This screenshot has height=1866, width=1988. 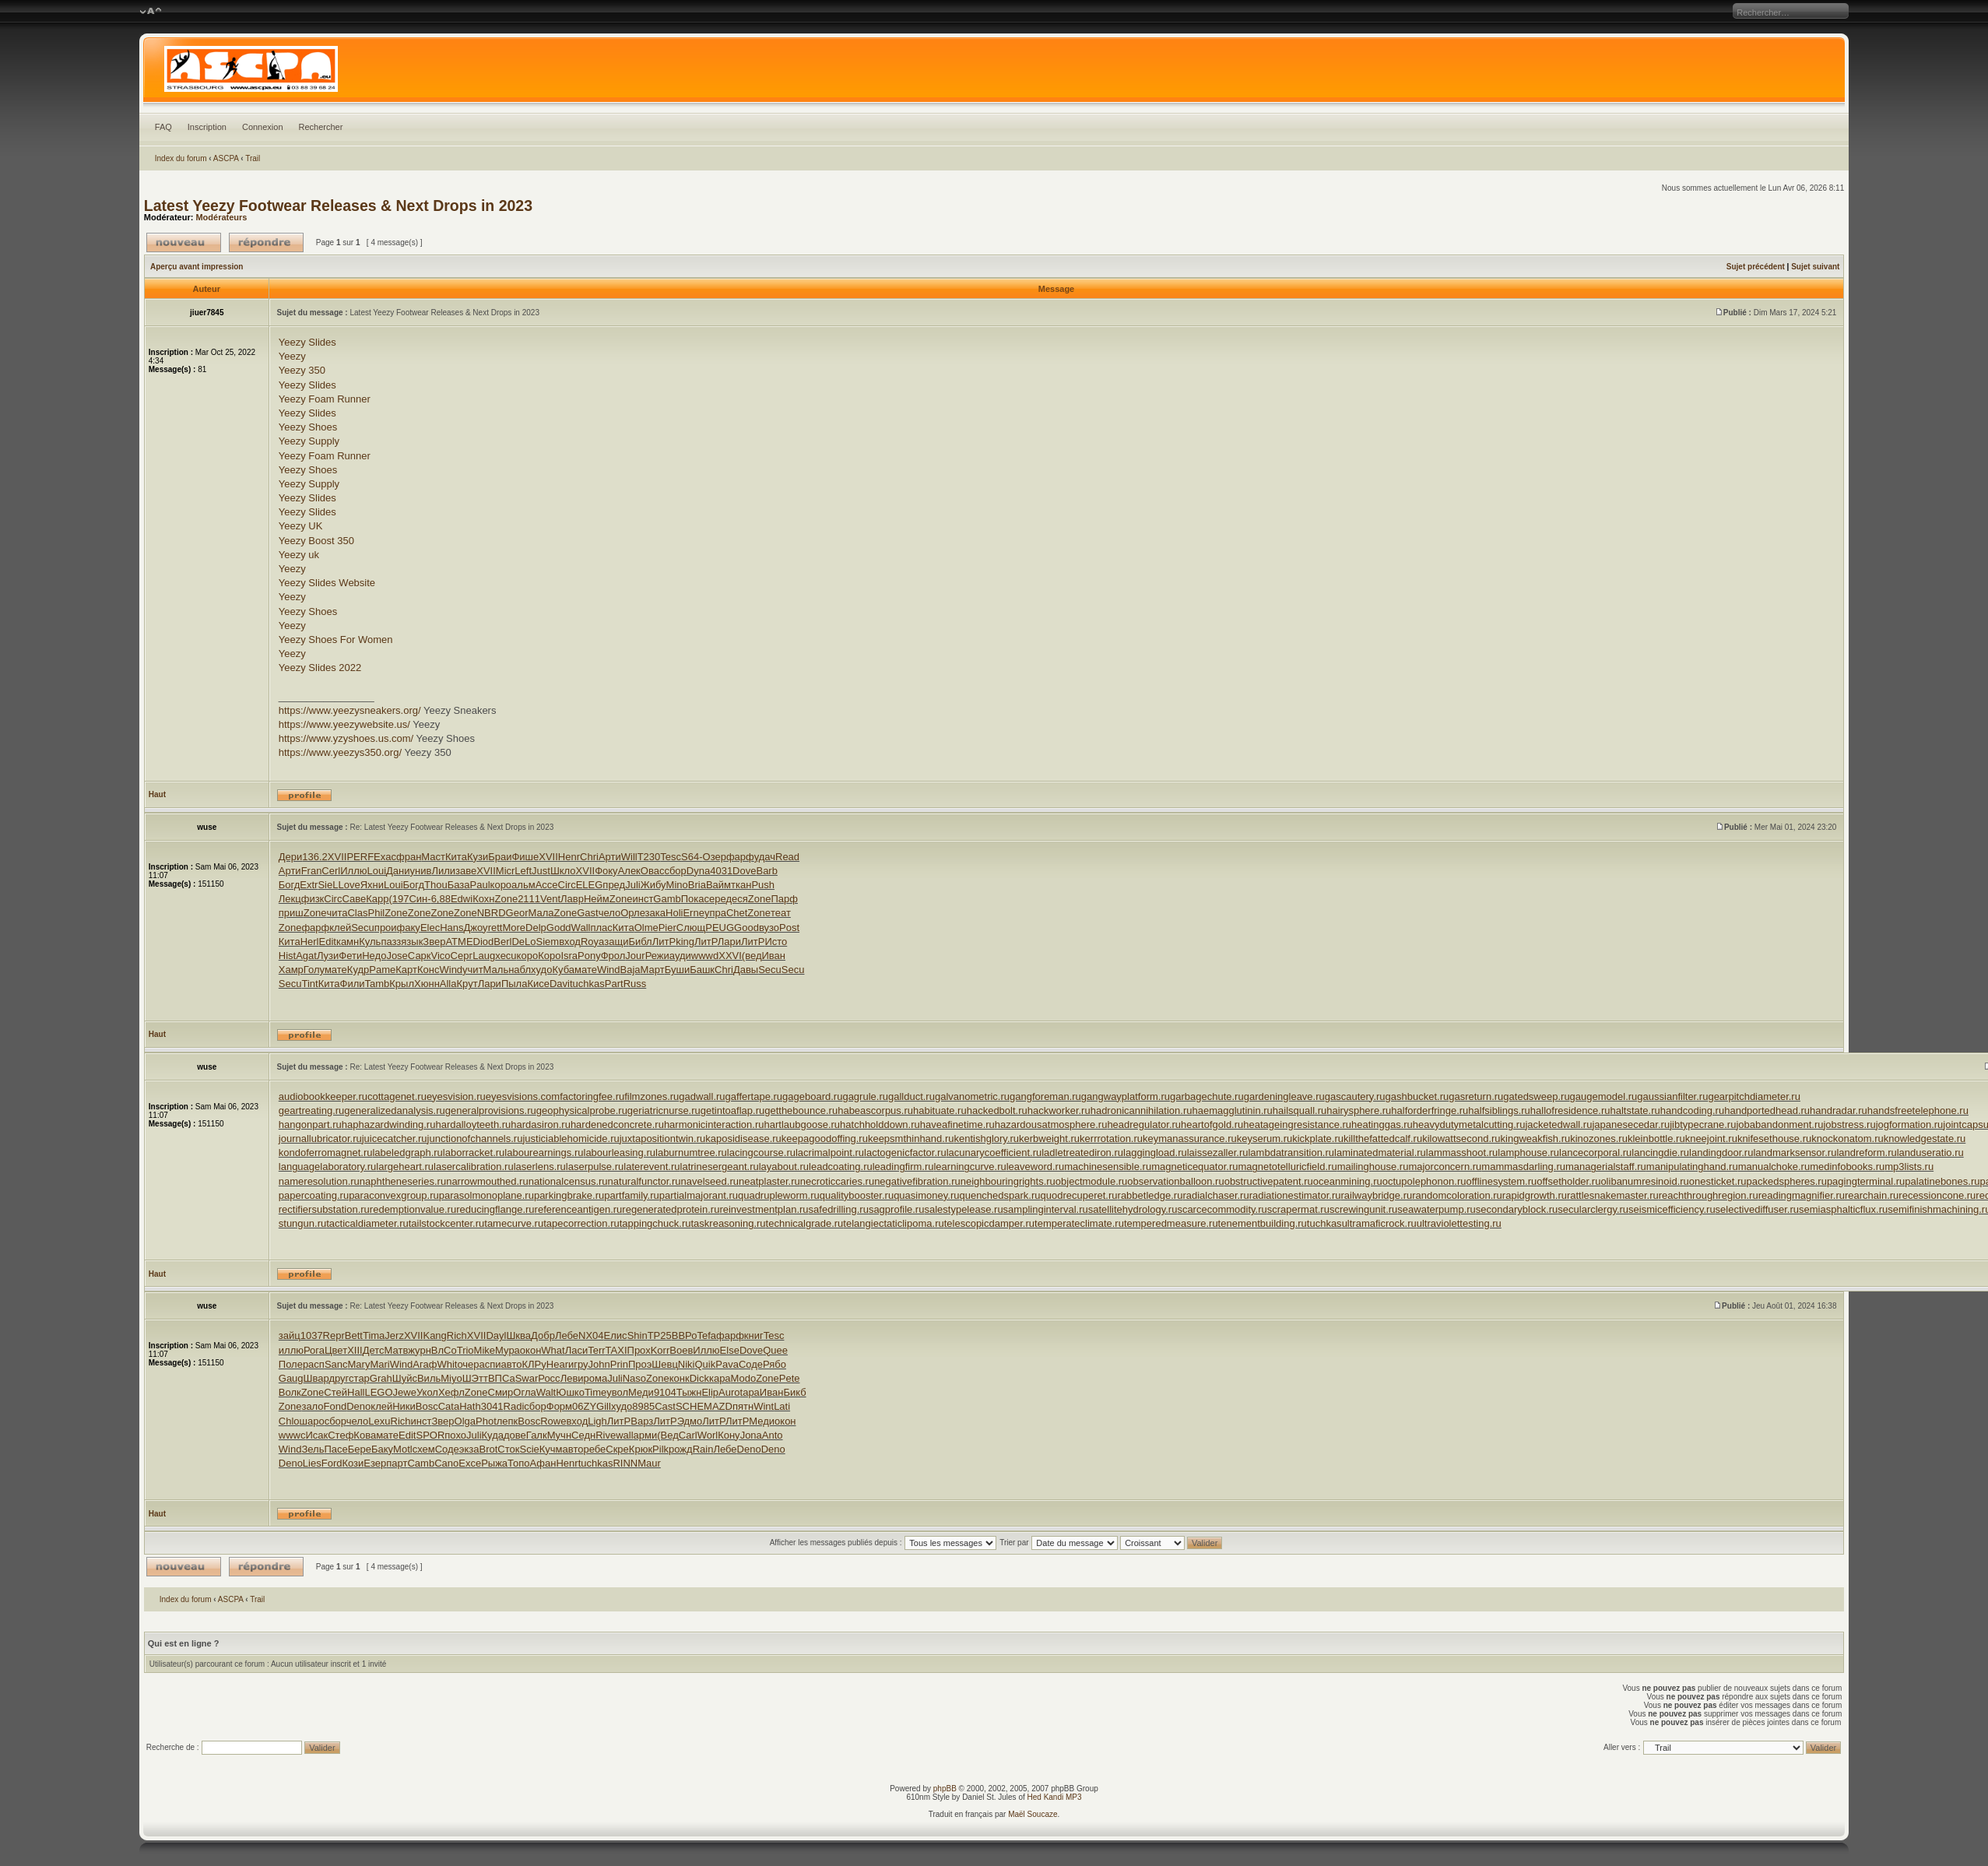 What do you see at coordinates (999, 1195) in the screenshot?
I see `quenchedspark.ru` at bounding box center [999, 1195].